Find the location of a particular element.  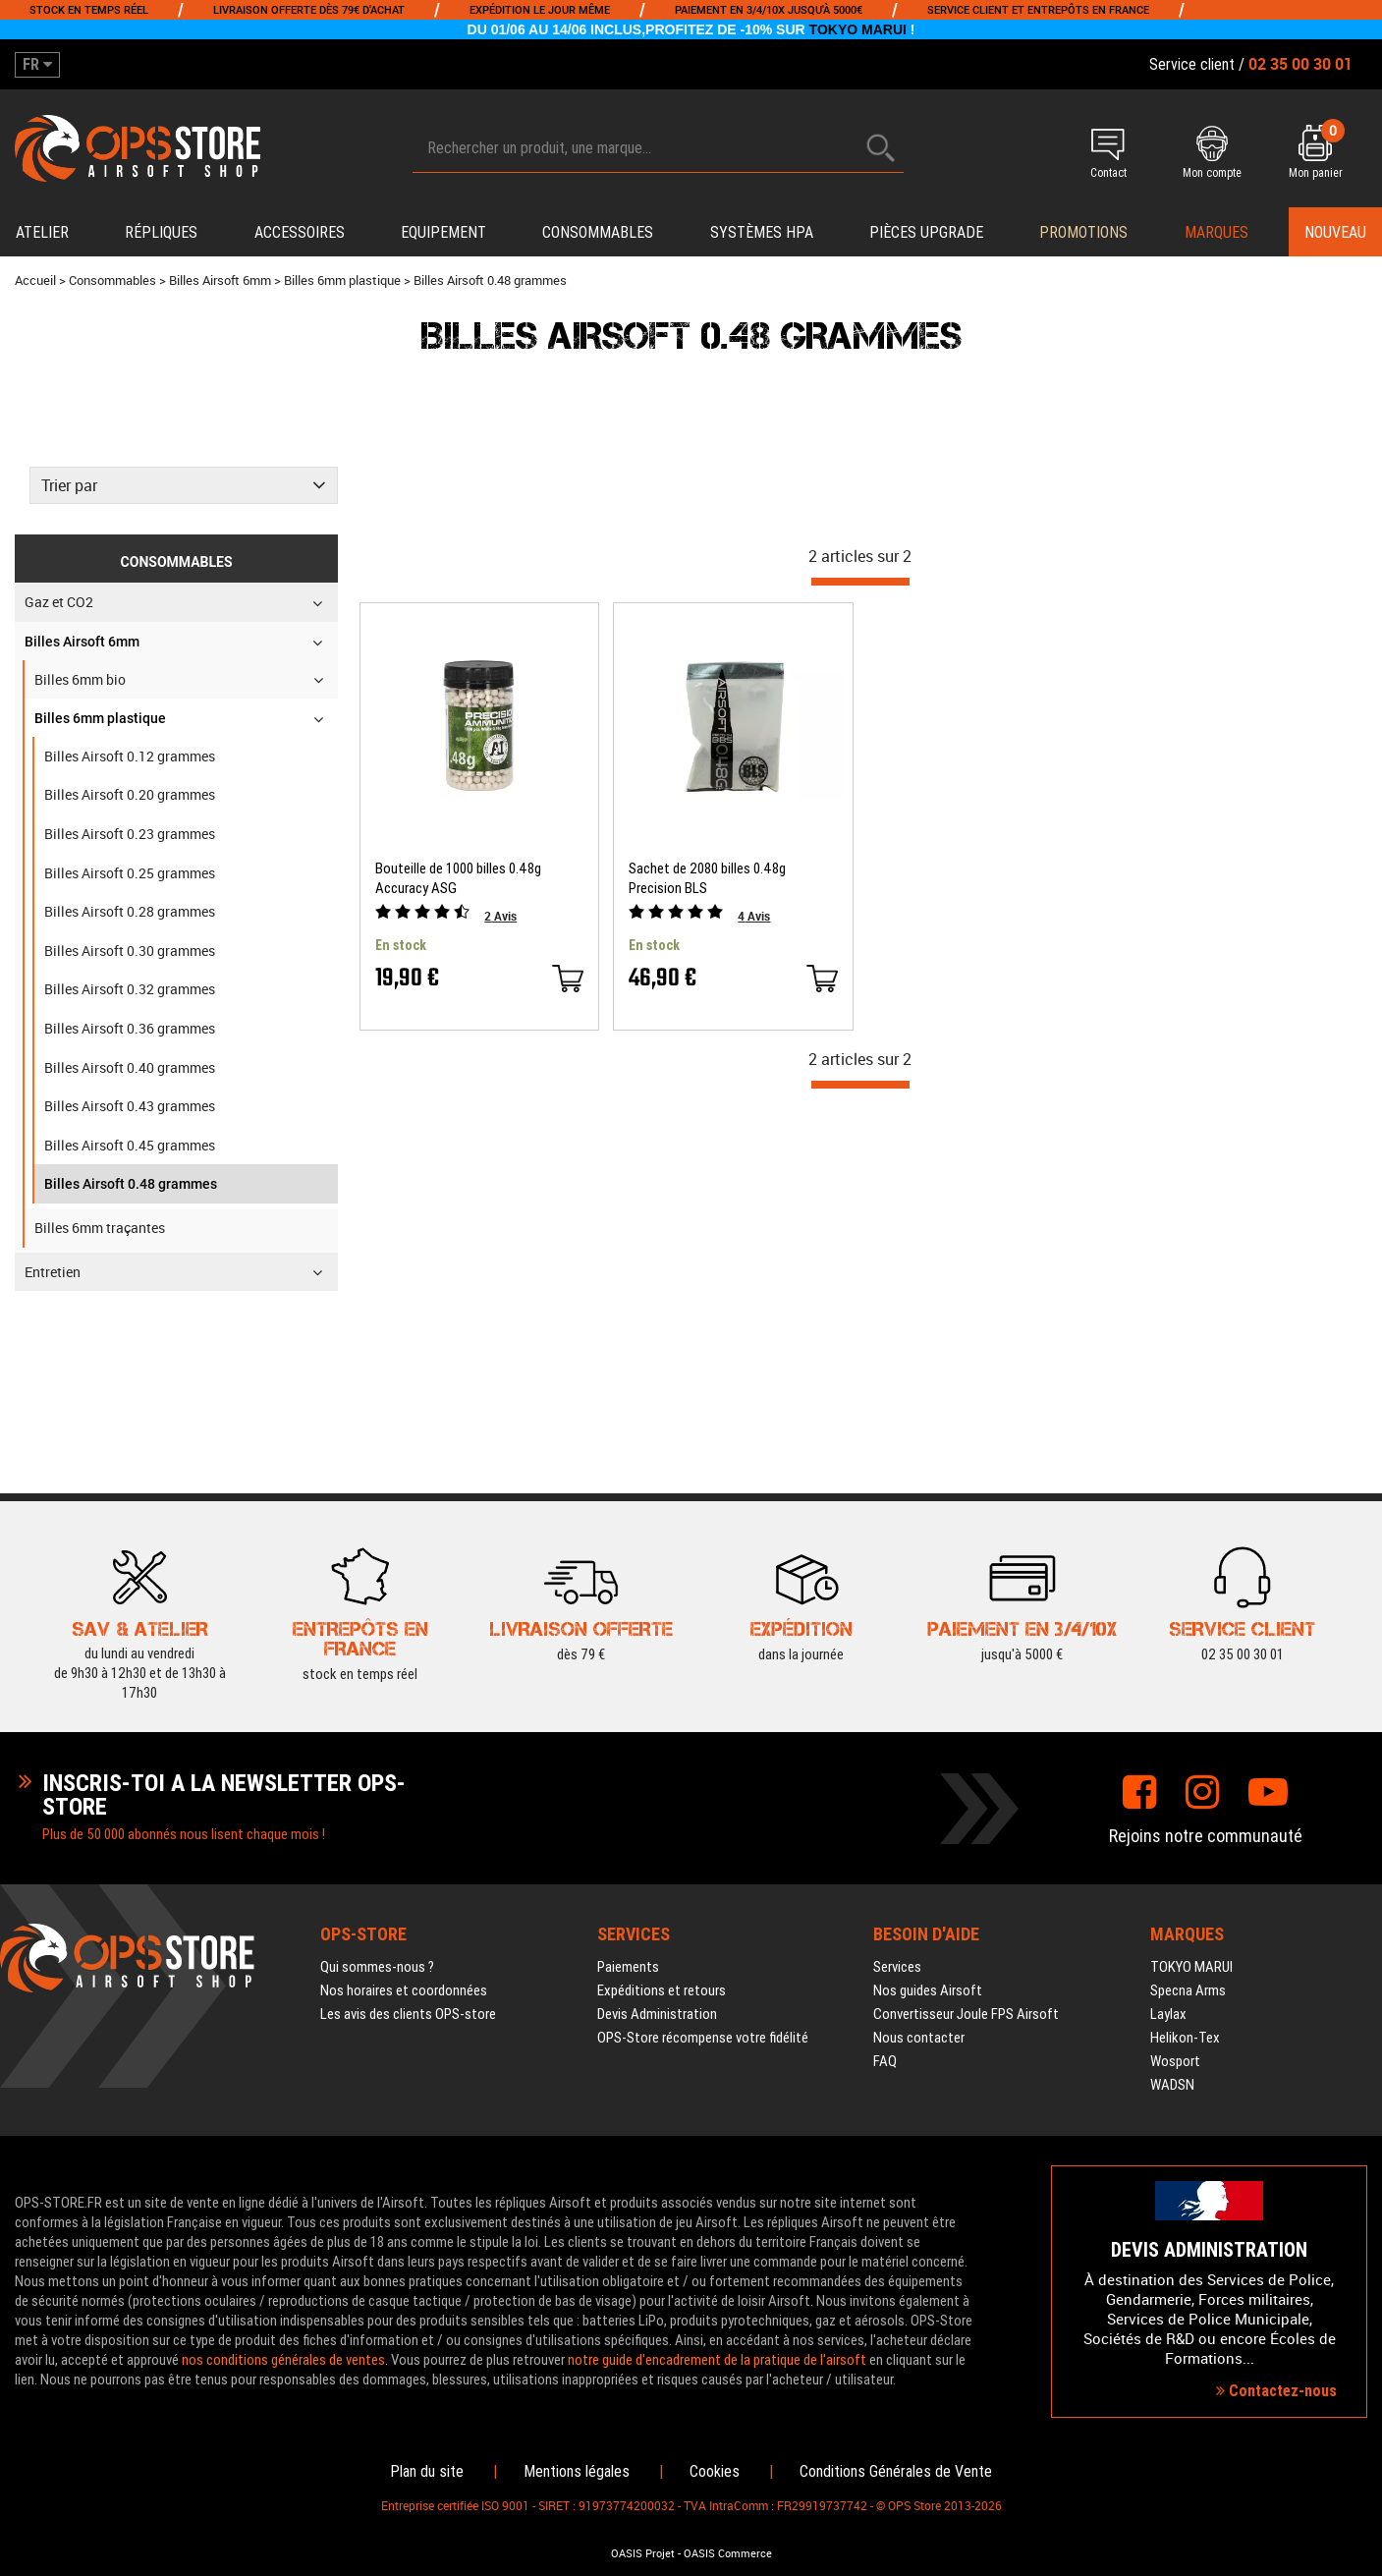

Plan du site is located at coordinates (427, 2471).